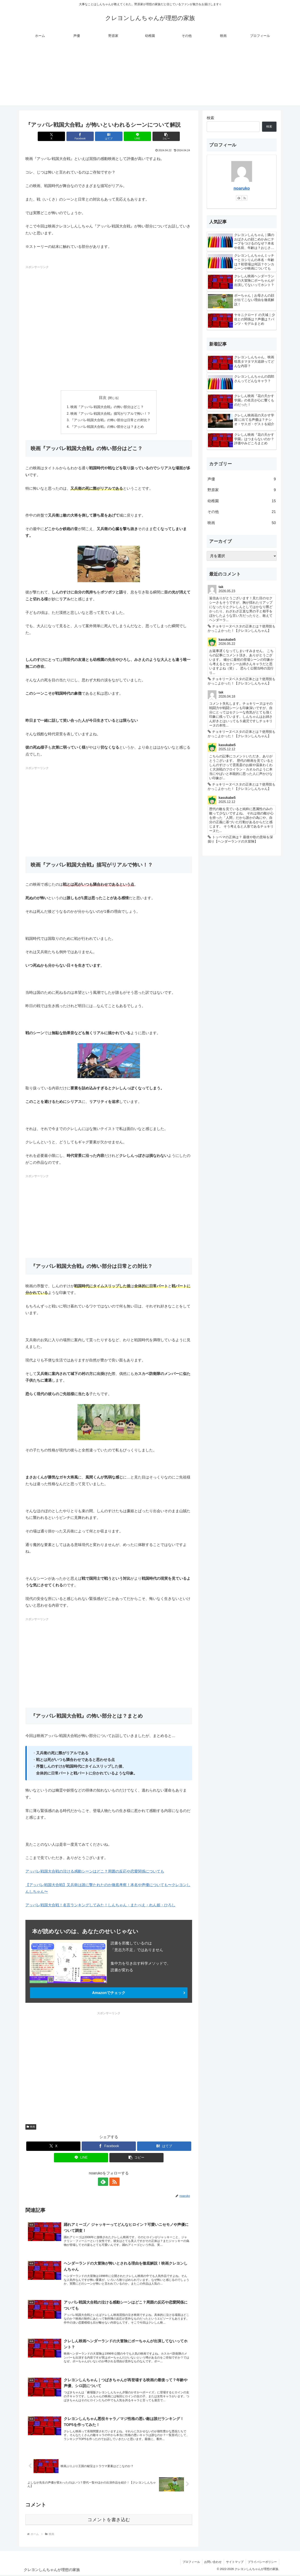 This screenshot has height=2576, width=300. I want to click on プロフィール, so click(191, 2563).